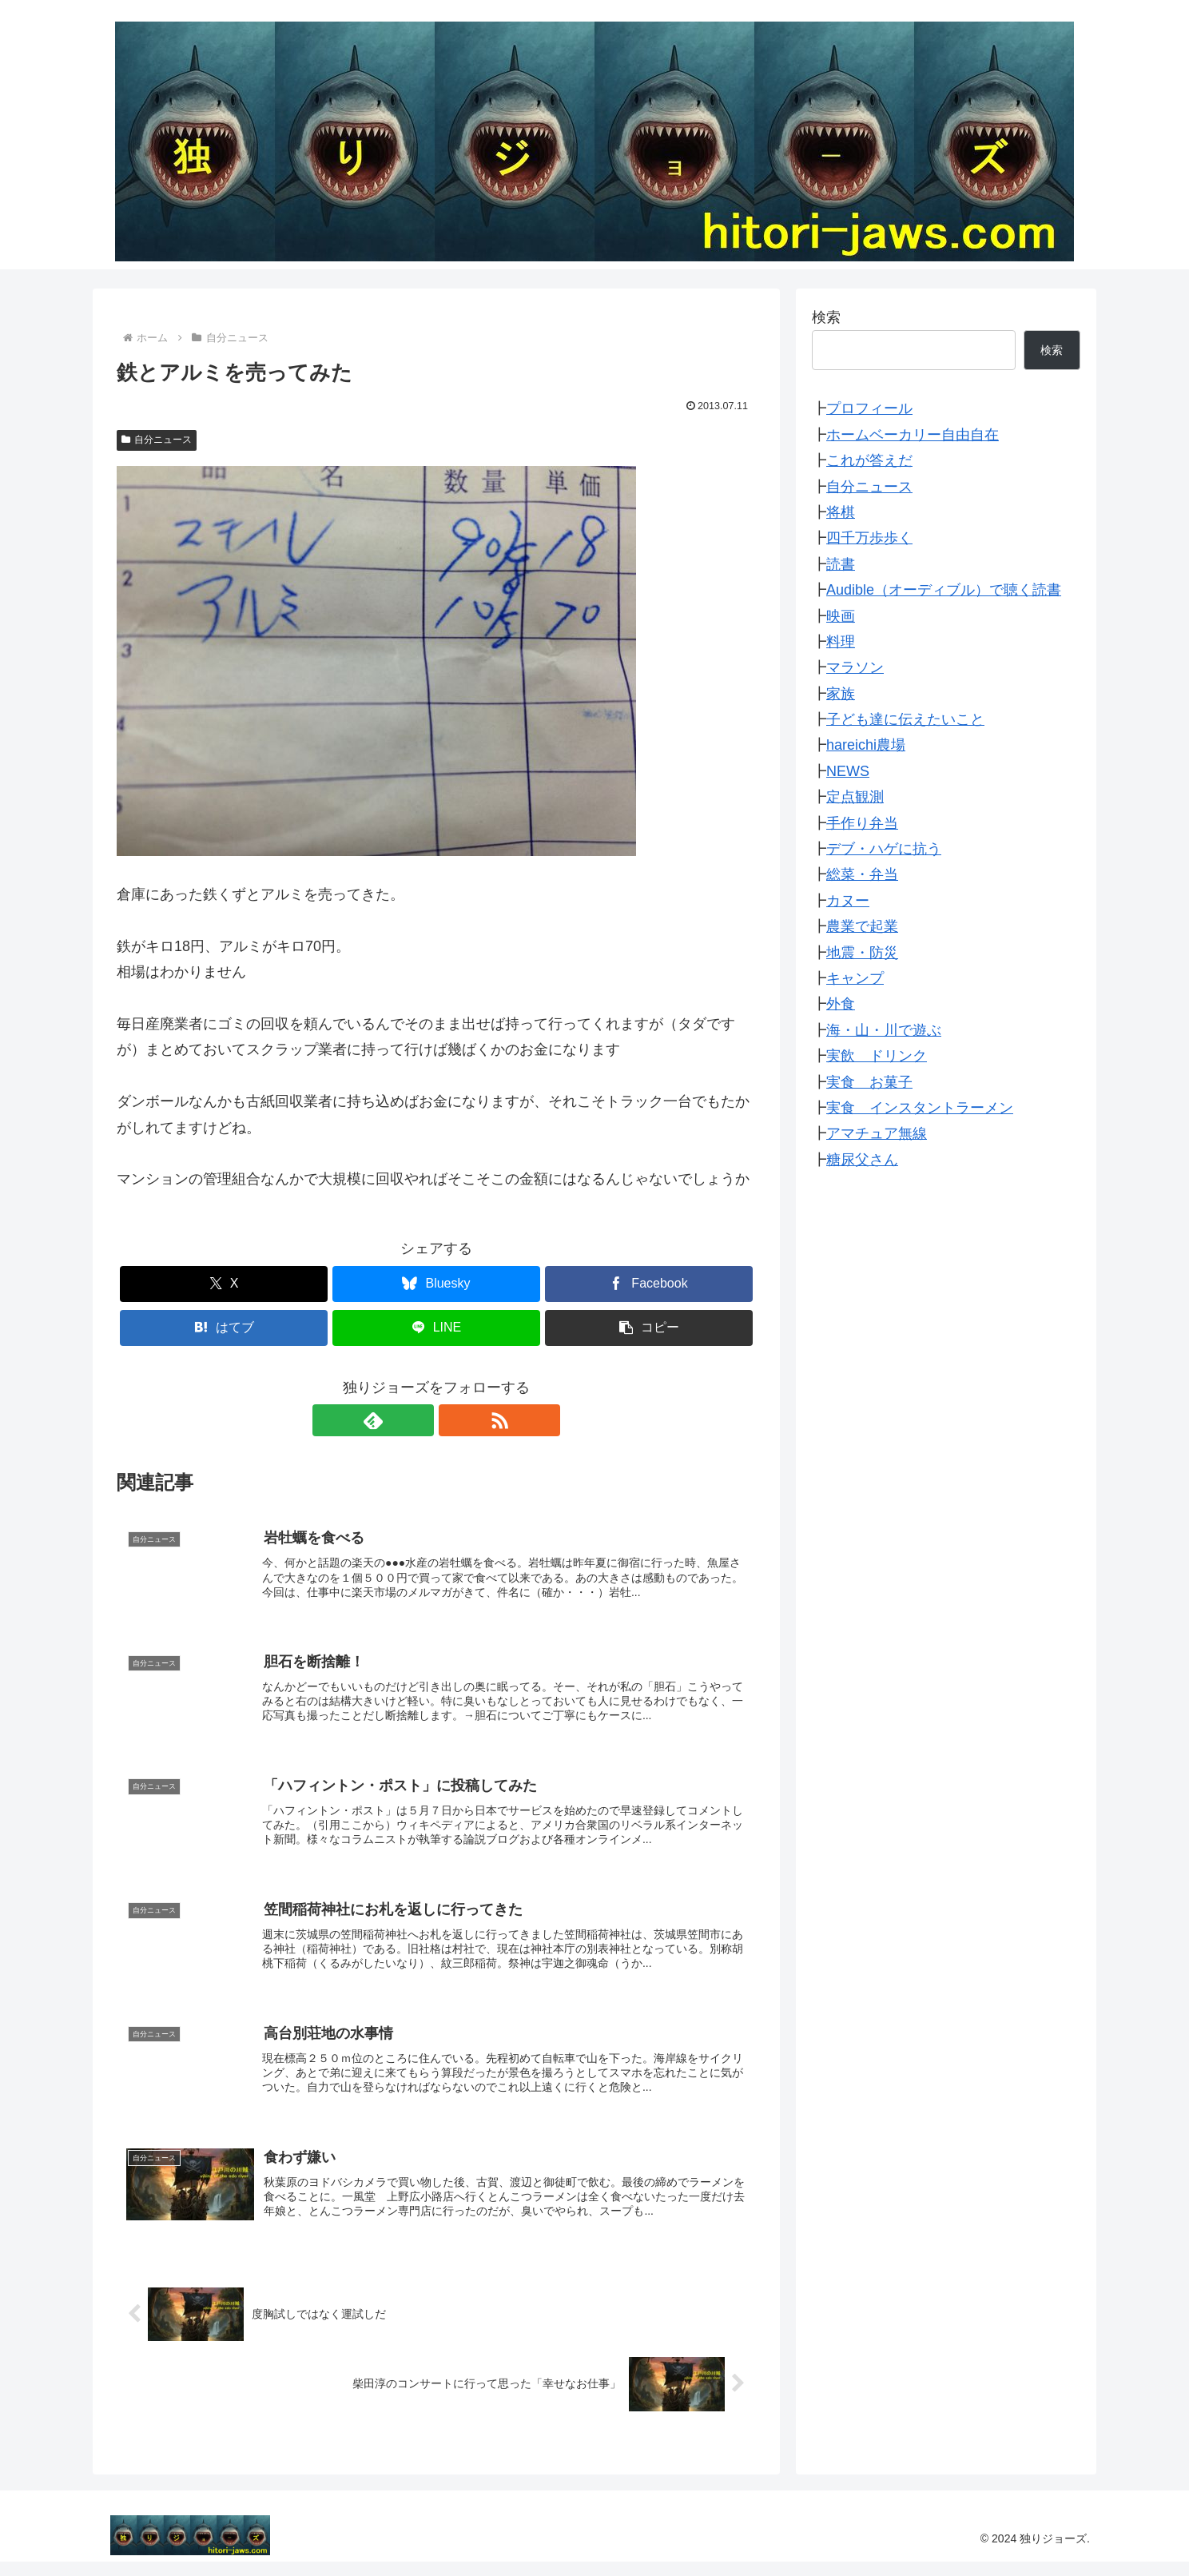 The width and height of the screenshot is (1189, 2576). I want to click on 総菜・弁当, so click(862, 874).